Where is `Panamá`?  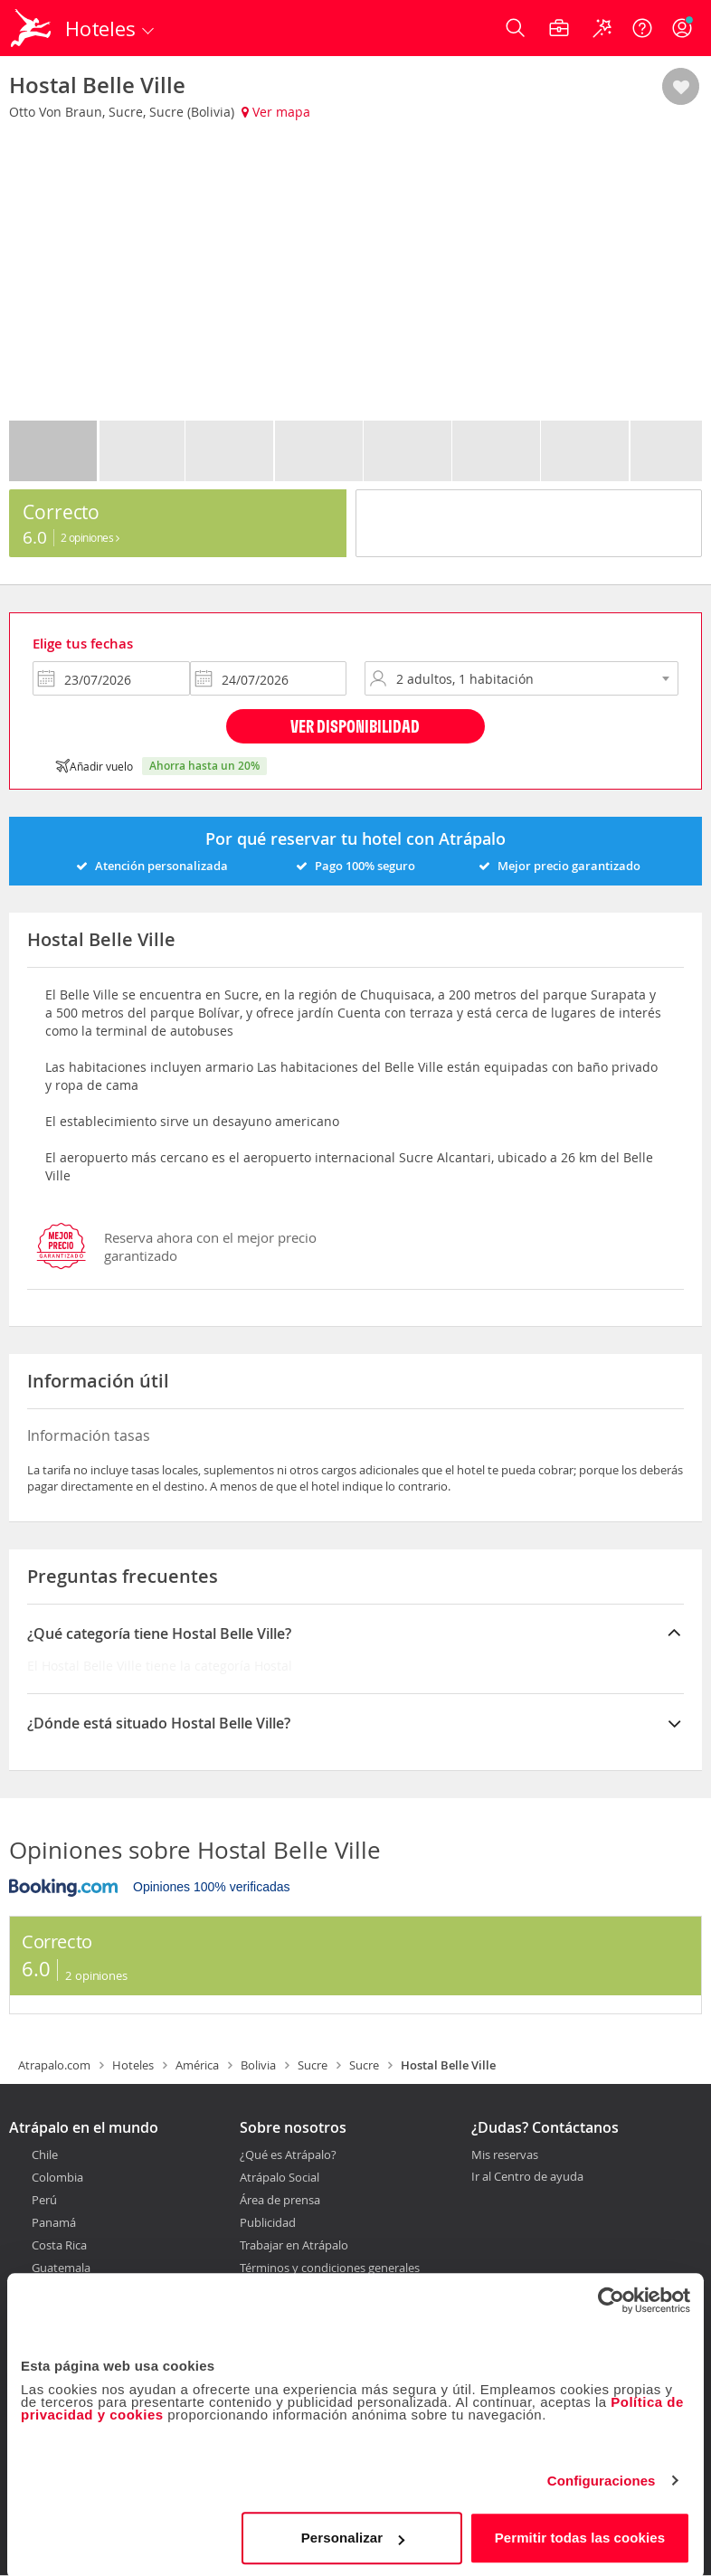
Panamá is located at coordinates (54, 2222).